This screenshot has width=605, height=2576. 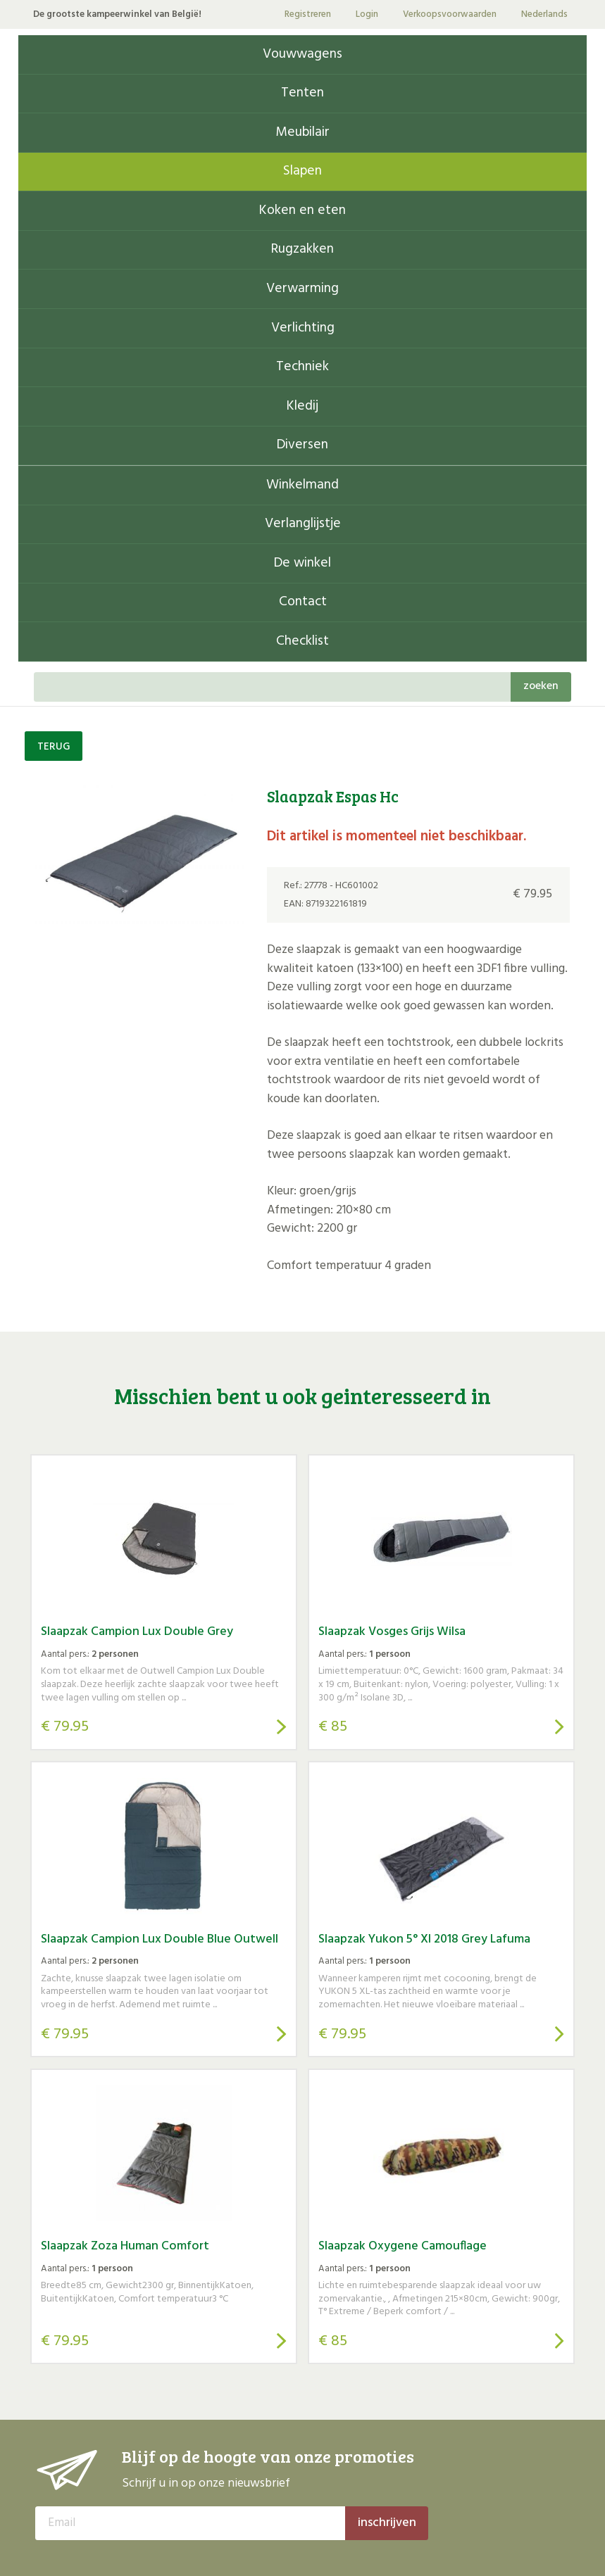 I want to click on Contact, so click(x=303, y=602).